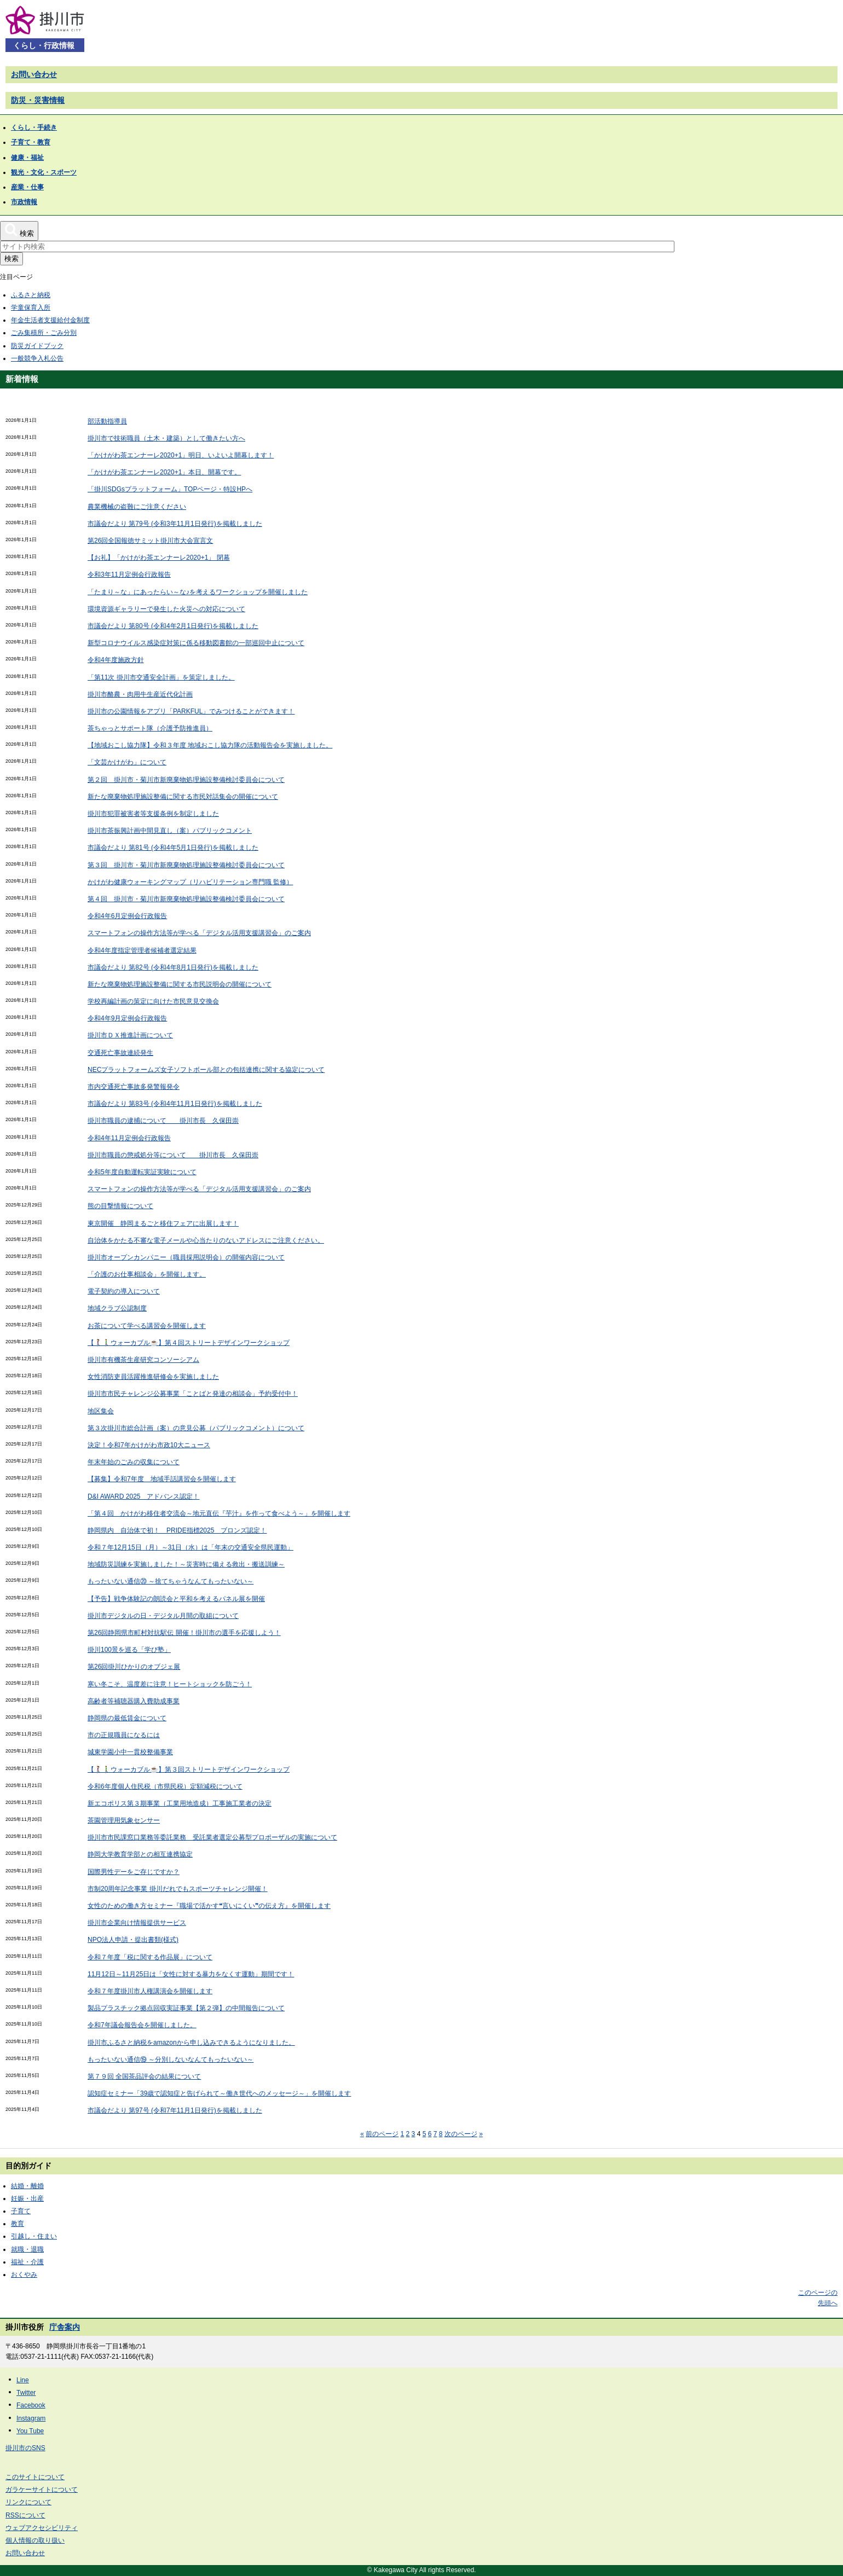  Describe the element at coordinates (170, 2059) in the screenshot. I see `もったいない通信⑲ ～分別しないなんてもったいない～` at that location.